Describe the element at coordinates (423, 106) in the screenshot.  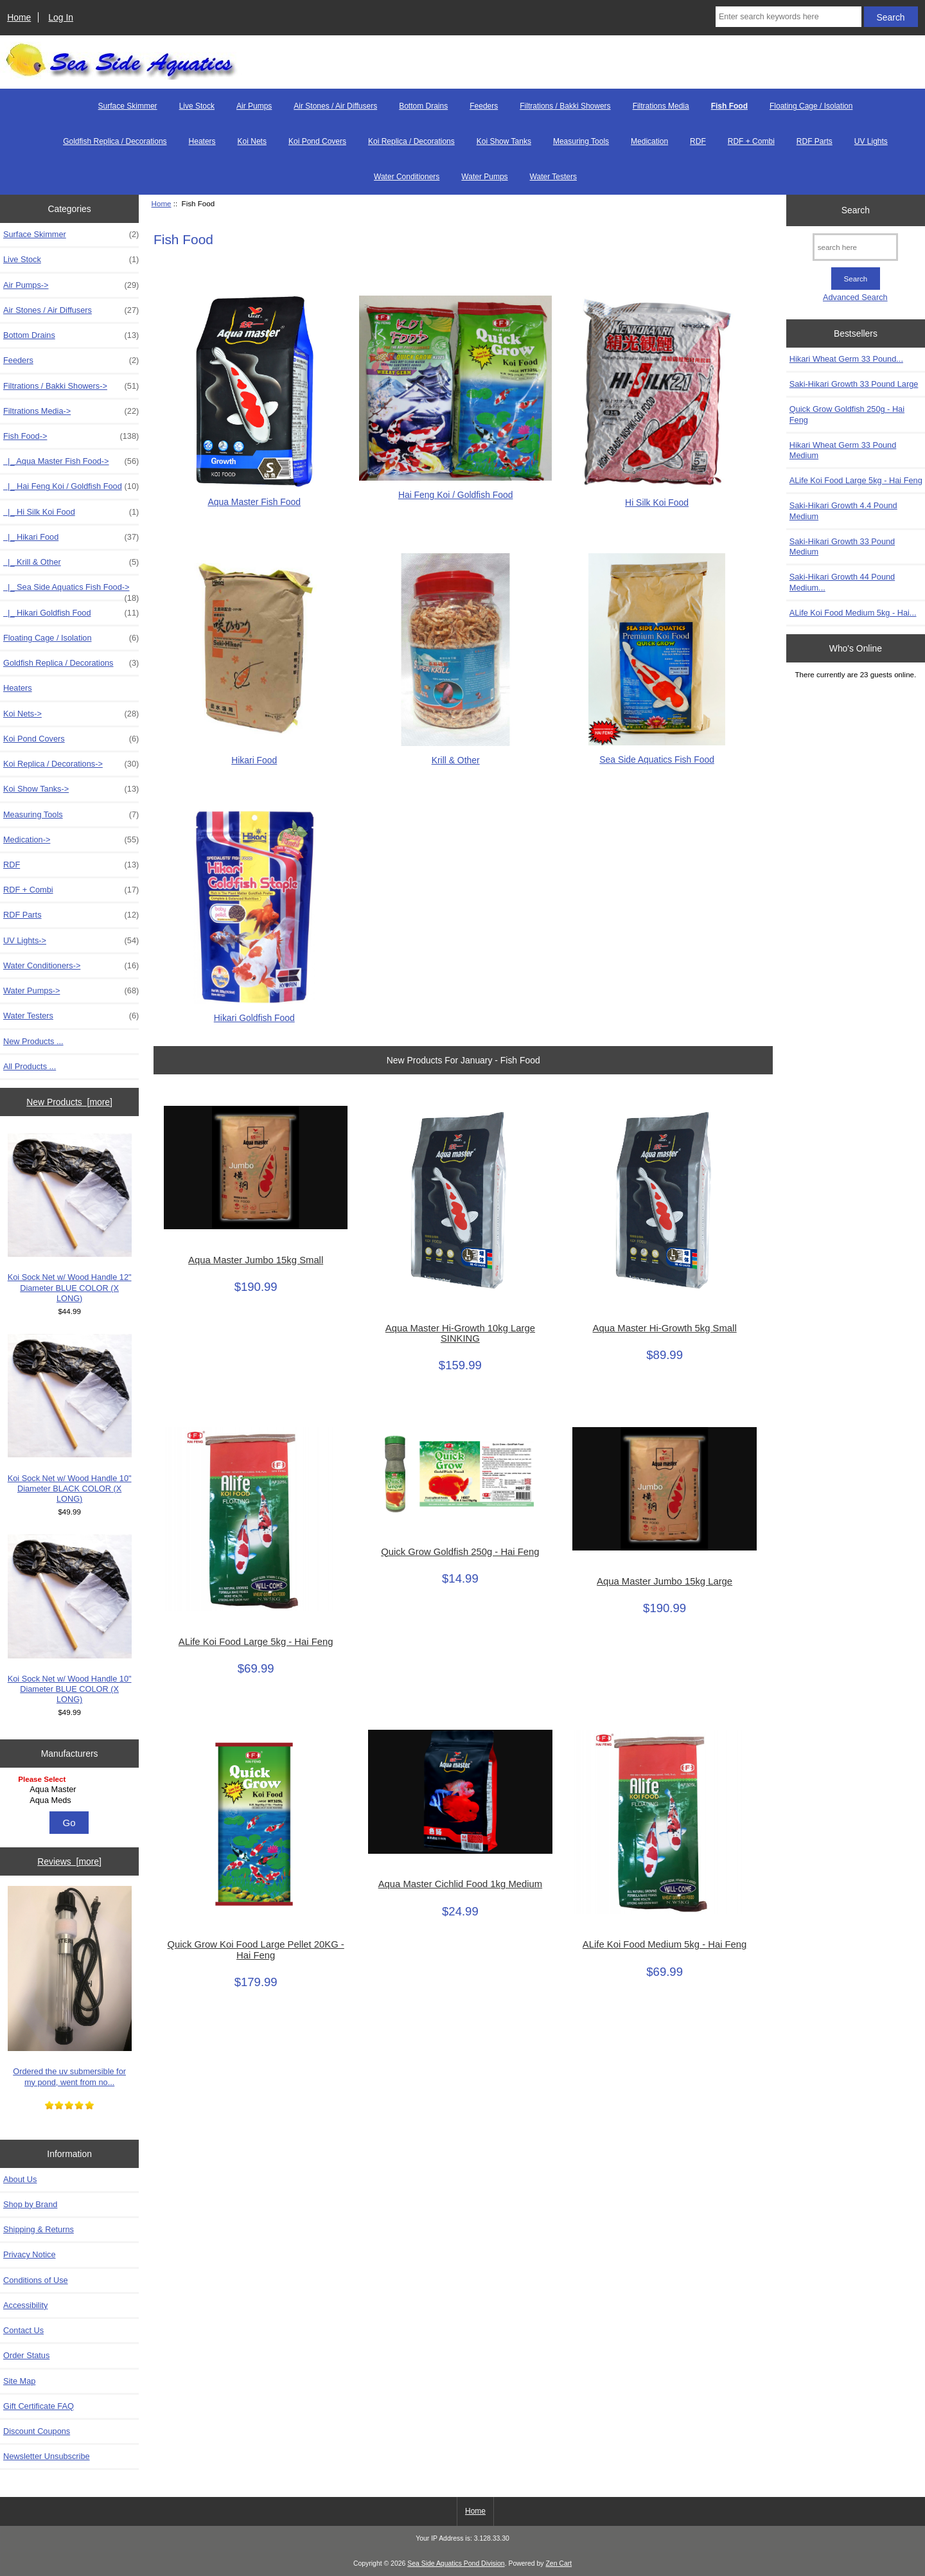
I see `Bottom Drains` at that location.